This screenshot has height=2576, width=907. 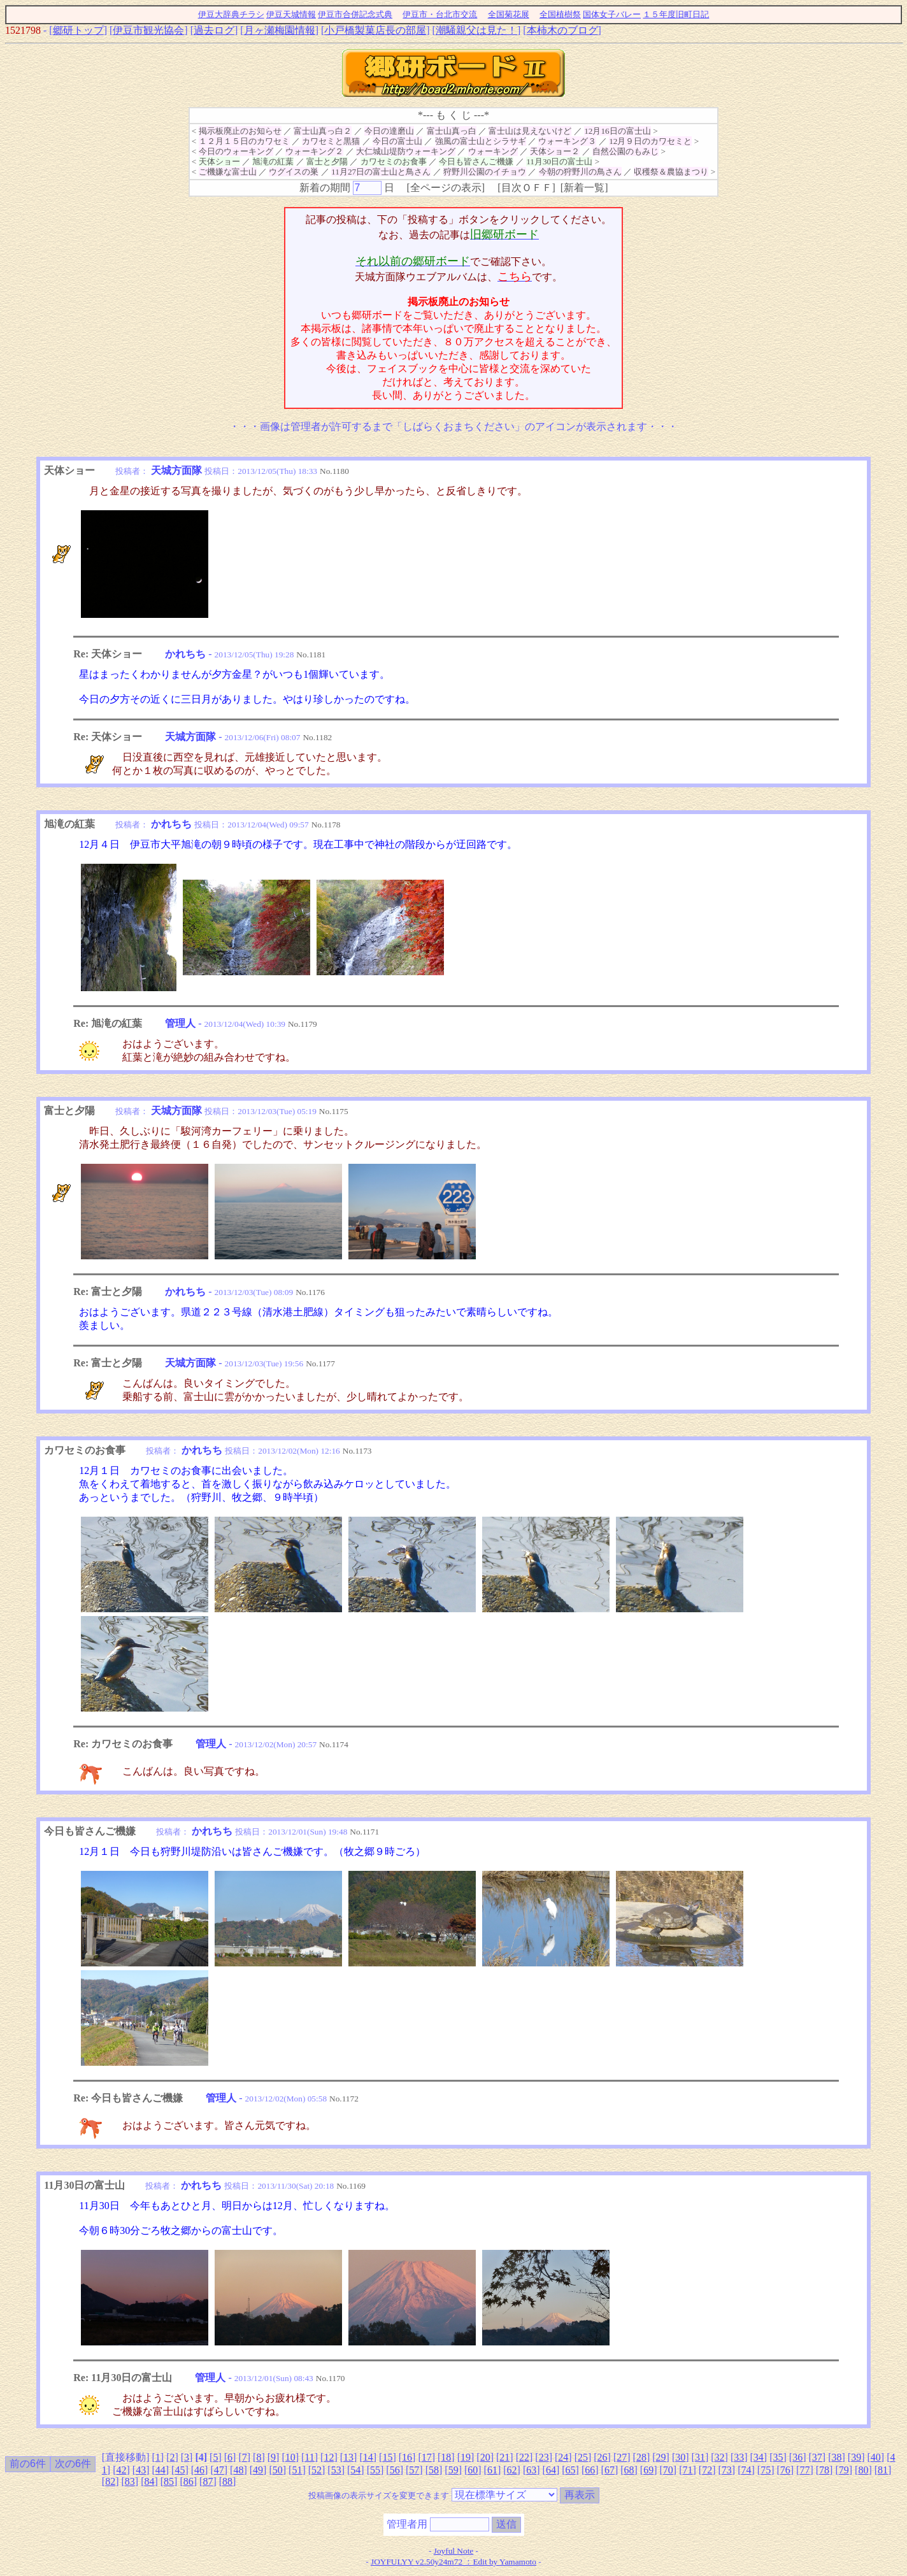 I want to click on 全国菊花展, so click(x=508, y=14).